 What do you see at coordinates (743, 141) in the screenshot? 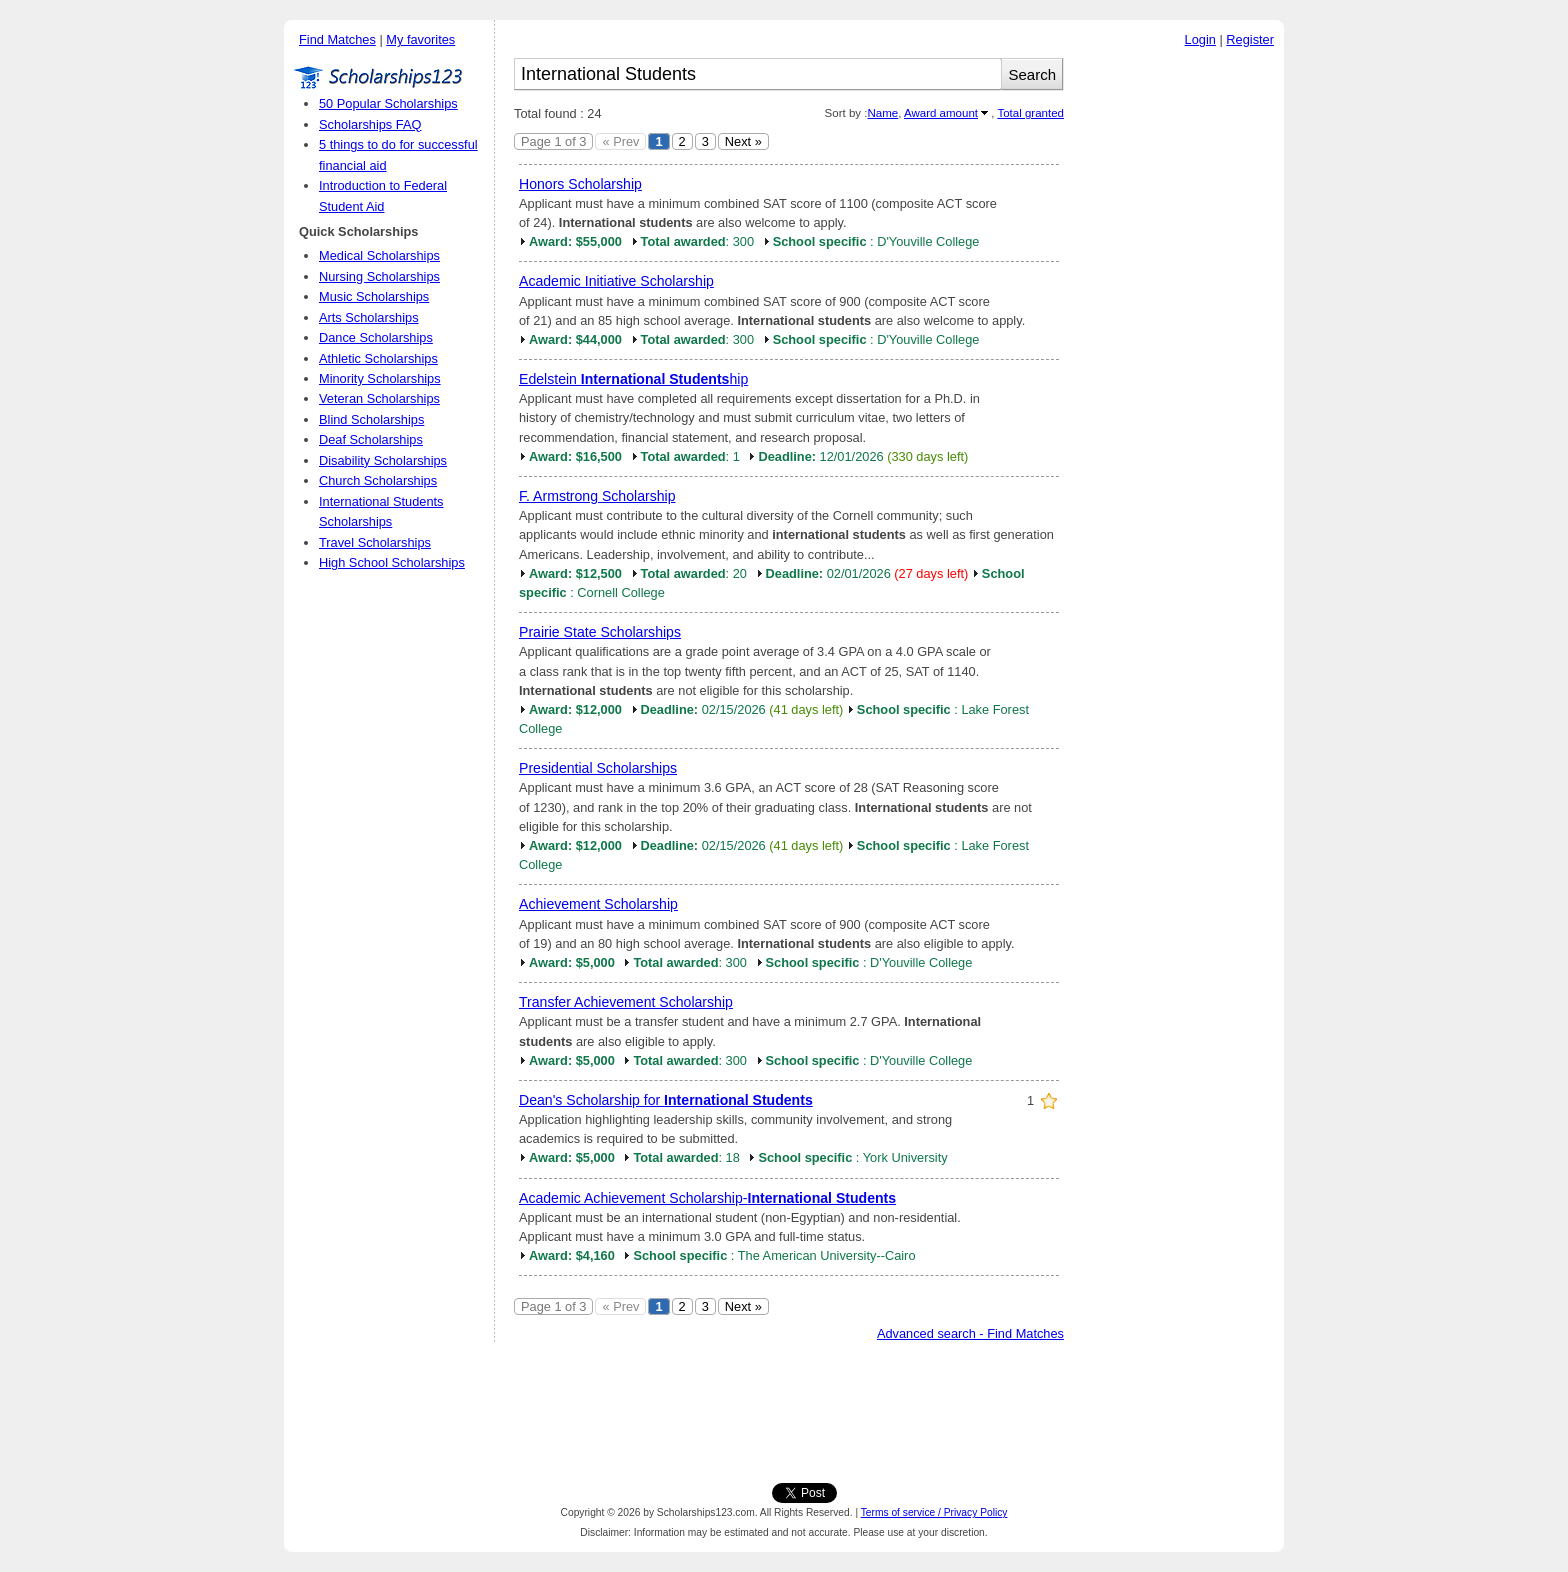
I see `Next »` at bounding box center [743, 141].